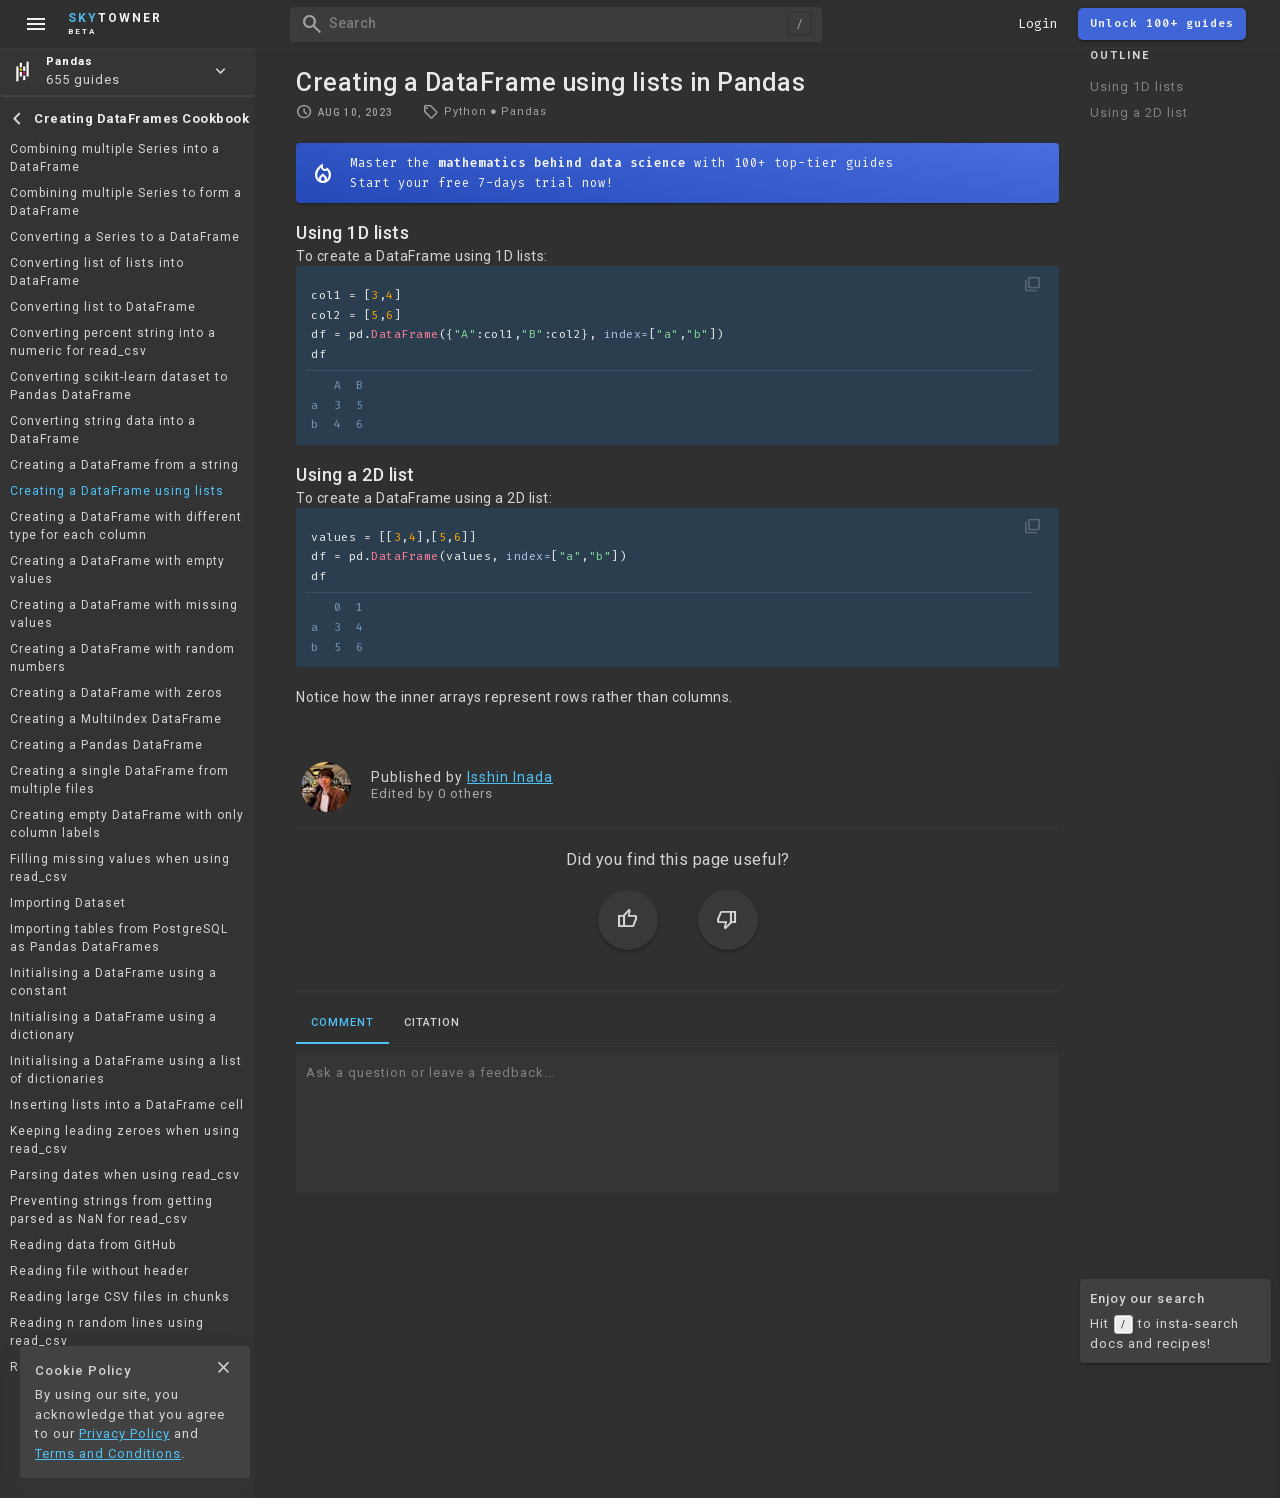 The height and width of the screenshot is (1498, 1280). Describe the element at coordinates (125, 237) in the screenshot. I see `Converting a Series to a DataFrame` at that location.